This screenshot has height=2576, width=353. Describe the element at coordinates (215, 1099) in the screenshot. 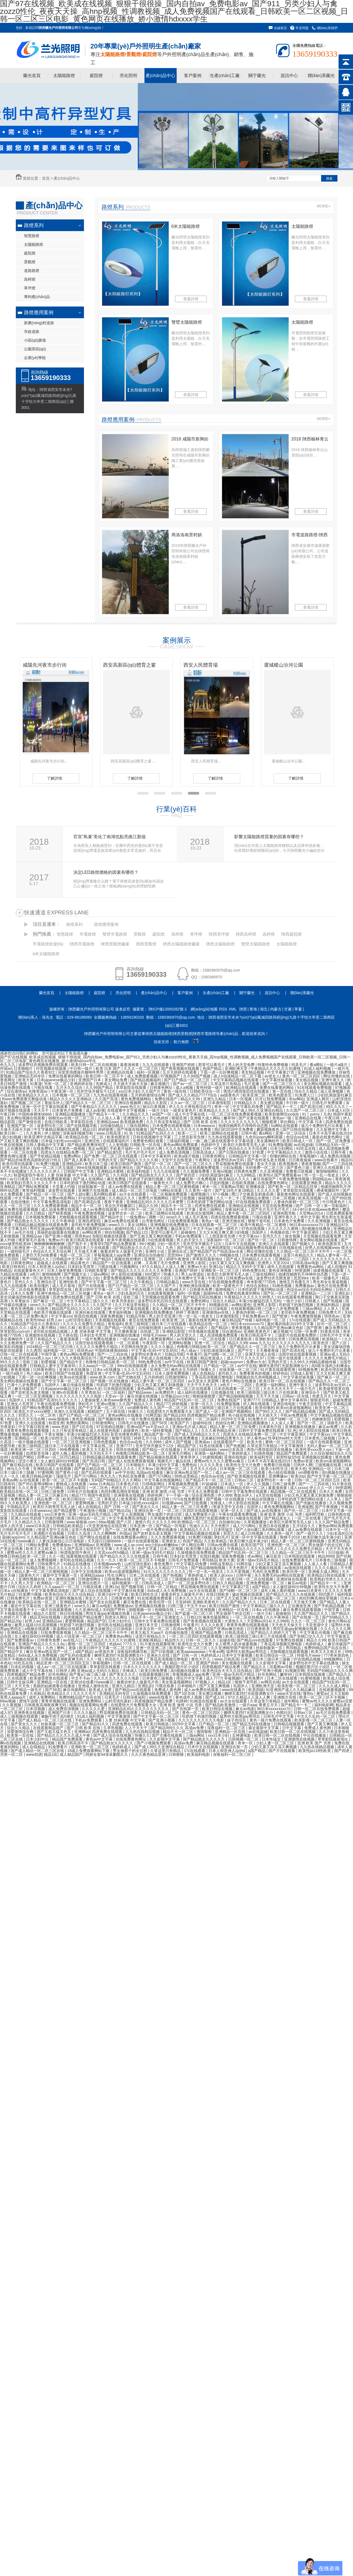

I see `亚洲九九精品` at that location.